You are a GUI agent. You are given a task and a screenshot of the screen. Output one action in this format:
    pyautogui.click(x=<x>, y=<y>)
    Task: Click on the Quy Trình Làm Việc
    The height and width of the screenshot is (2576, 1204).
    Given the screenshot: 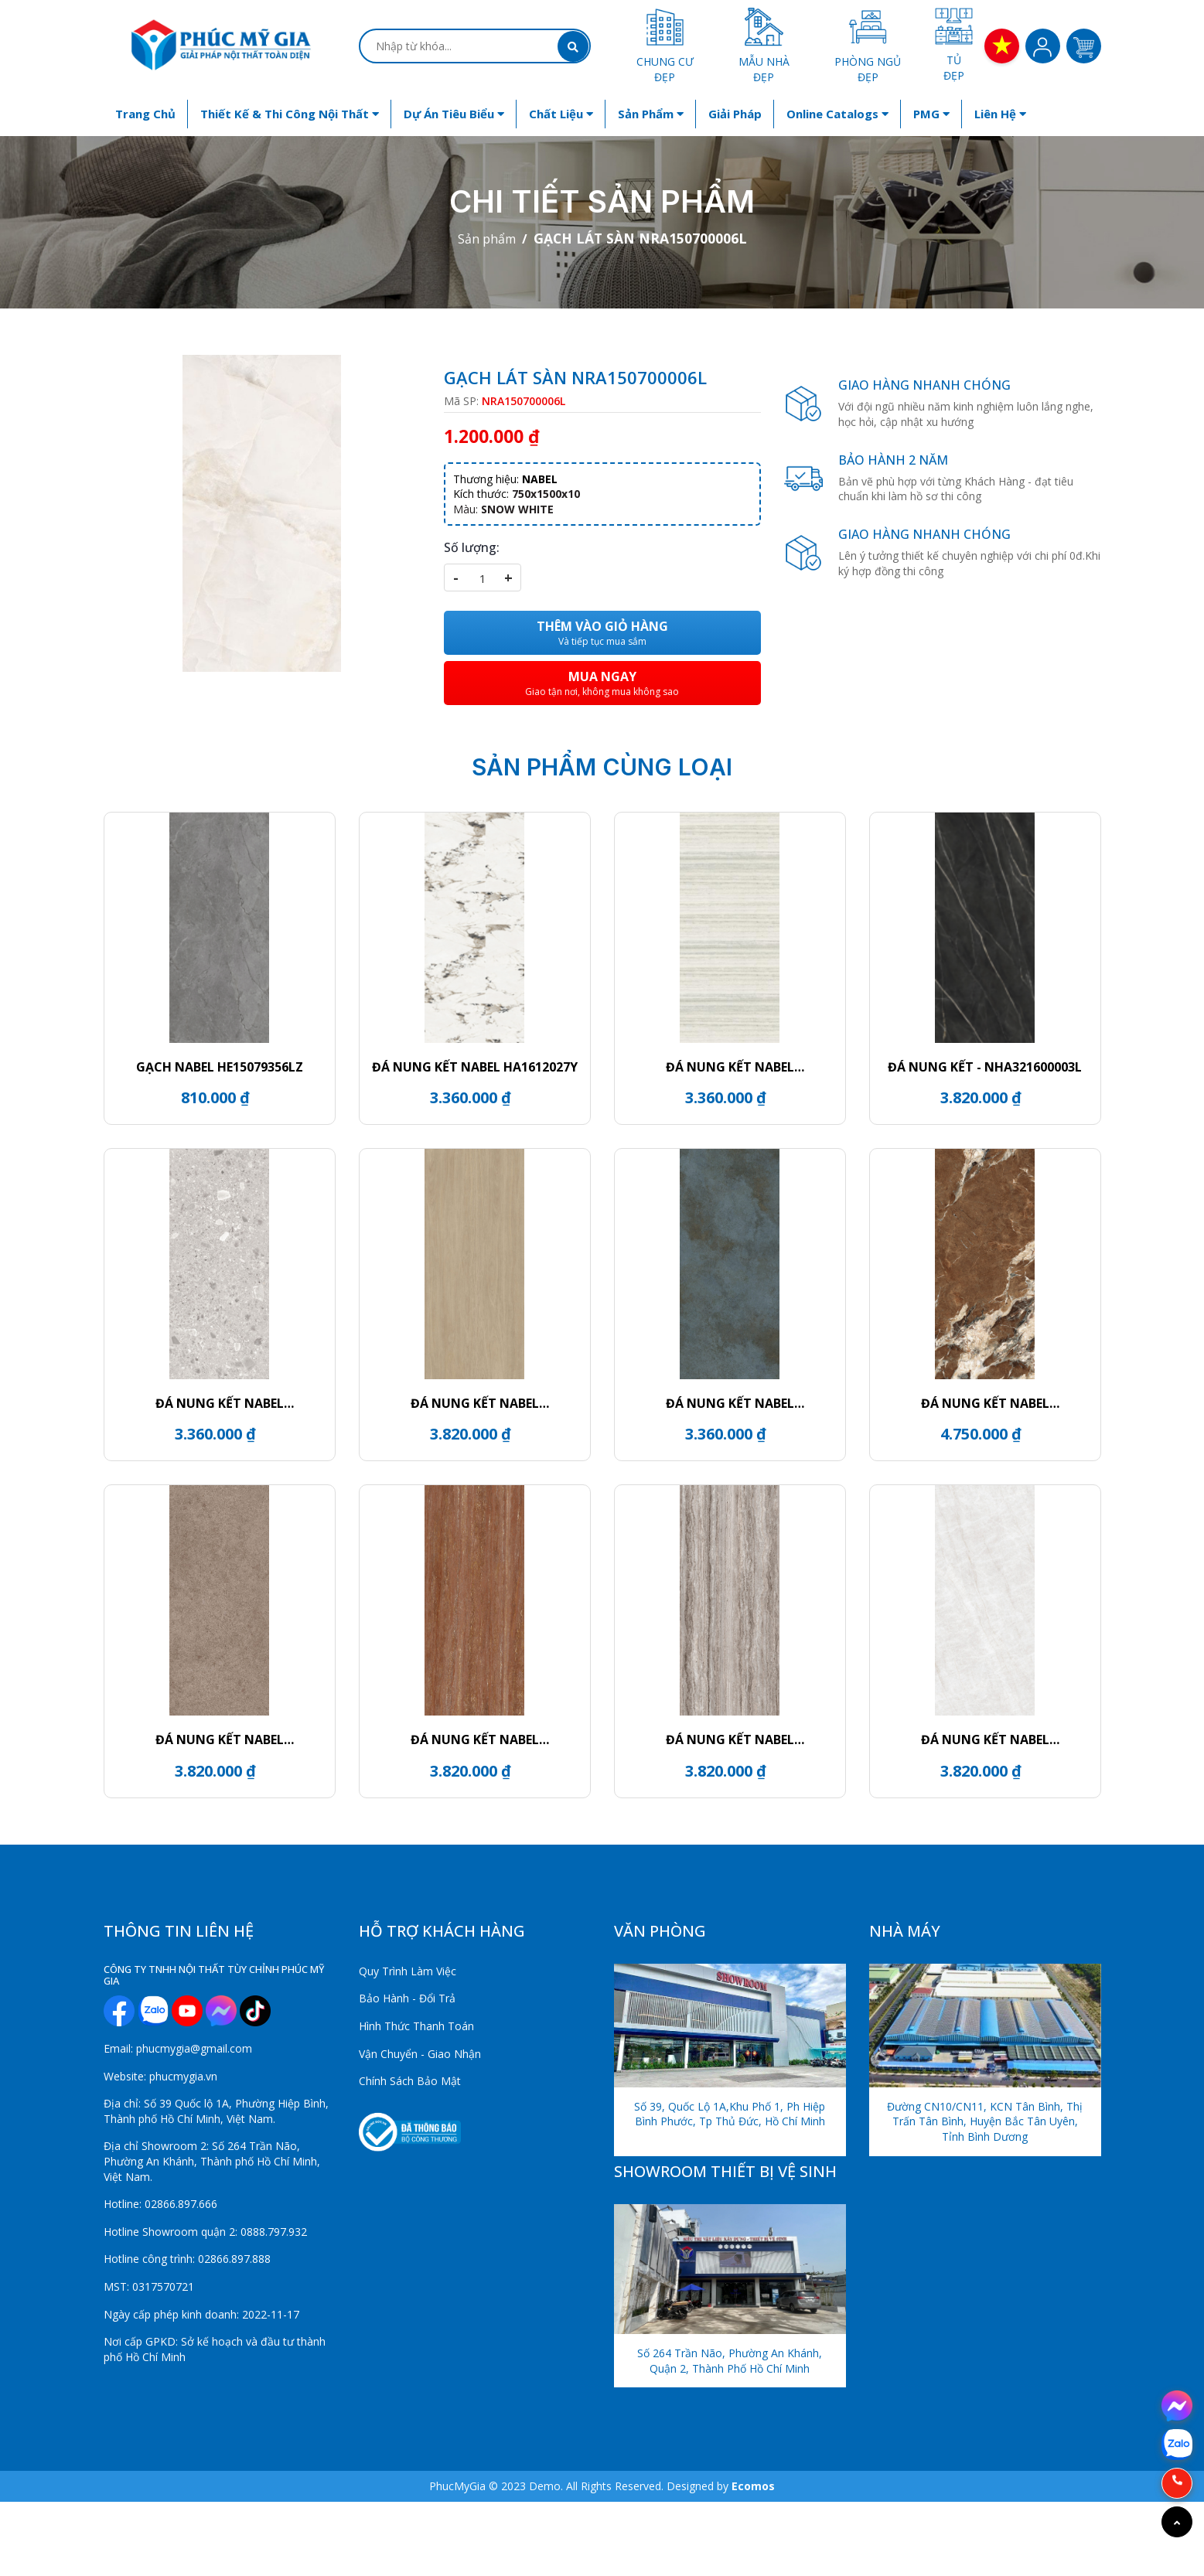 What is the action you would take?
    pyautogui.click(x=407, y=1971)
    